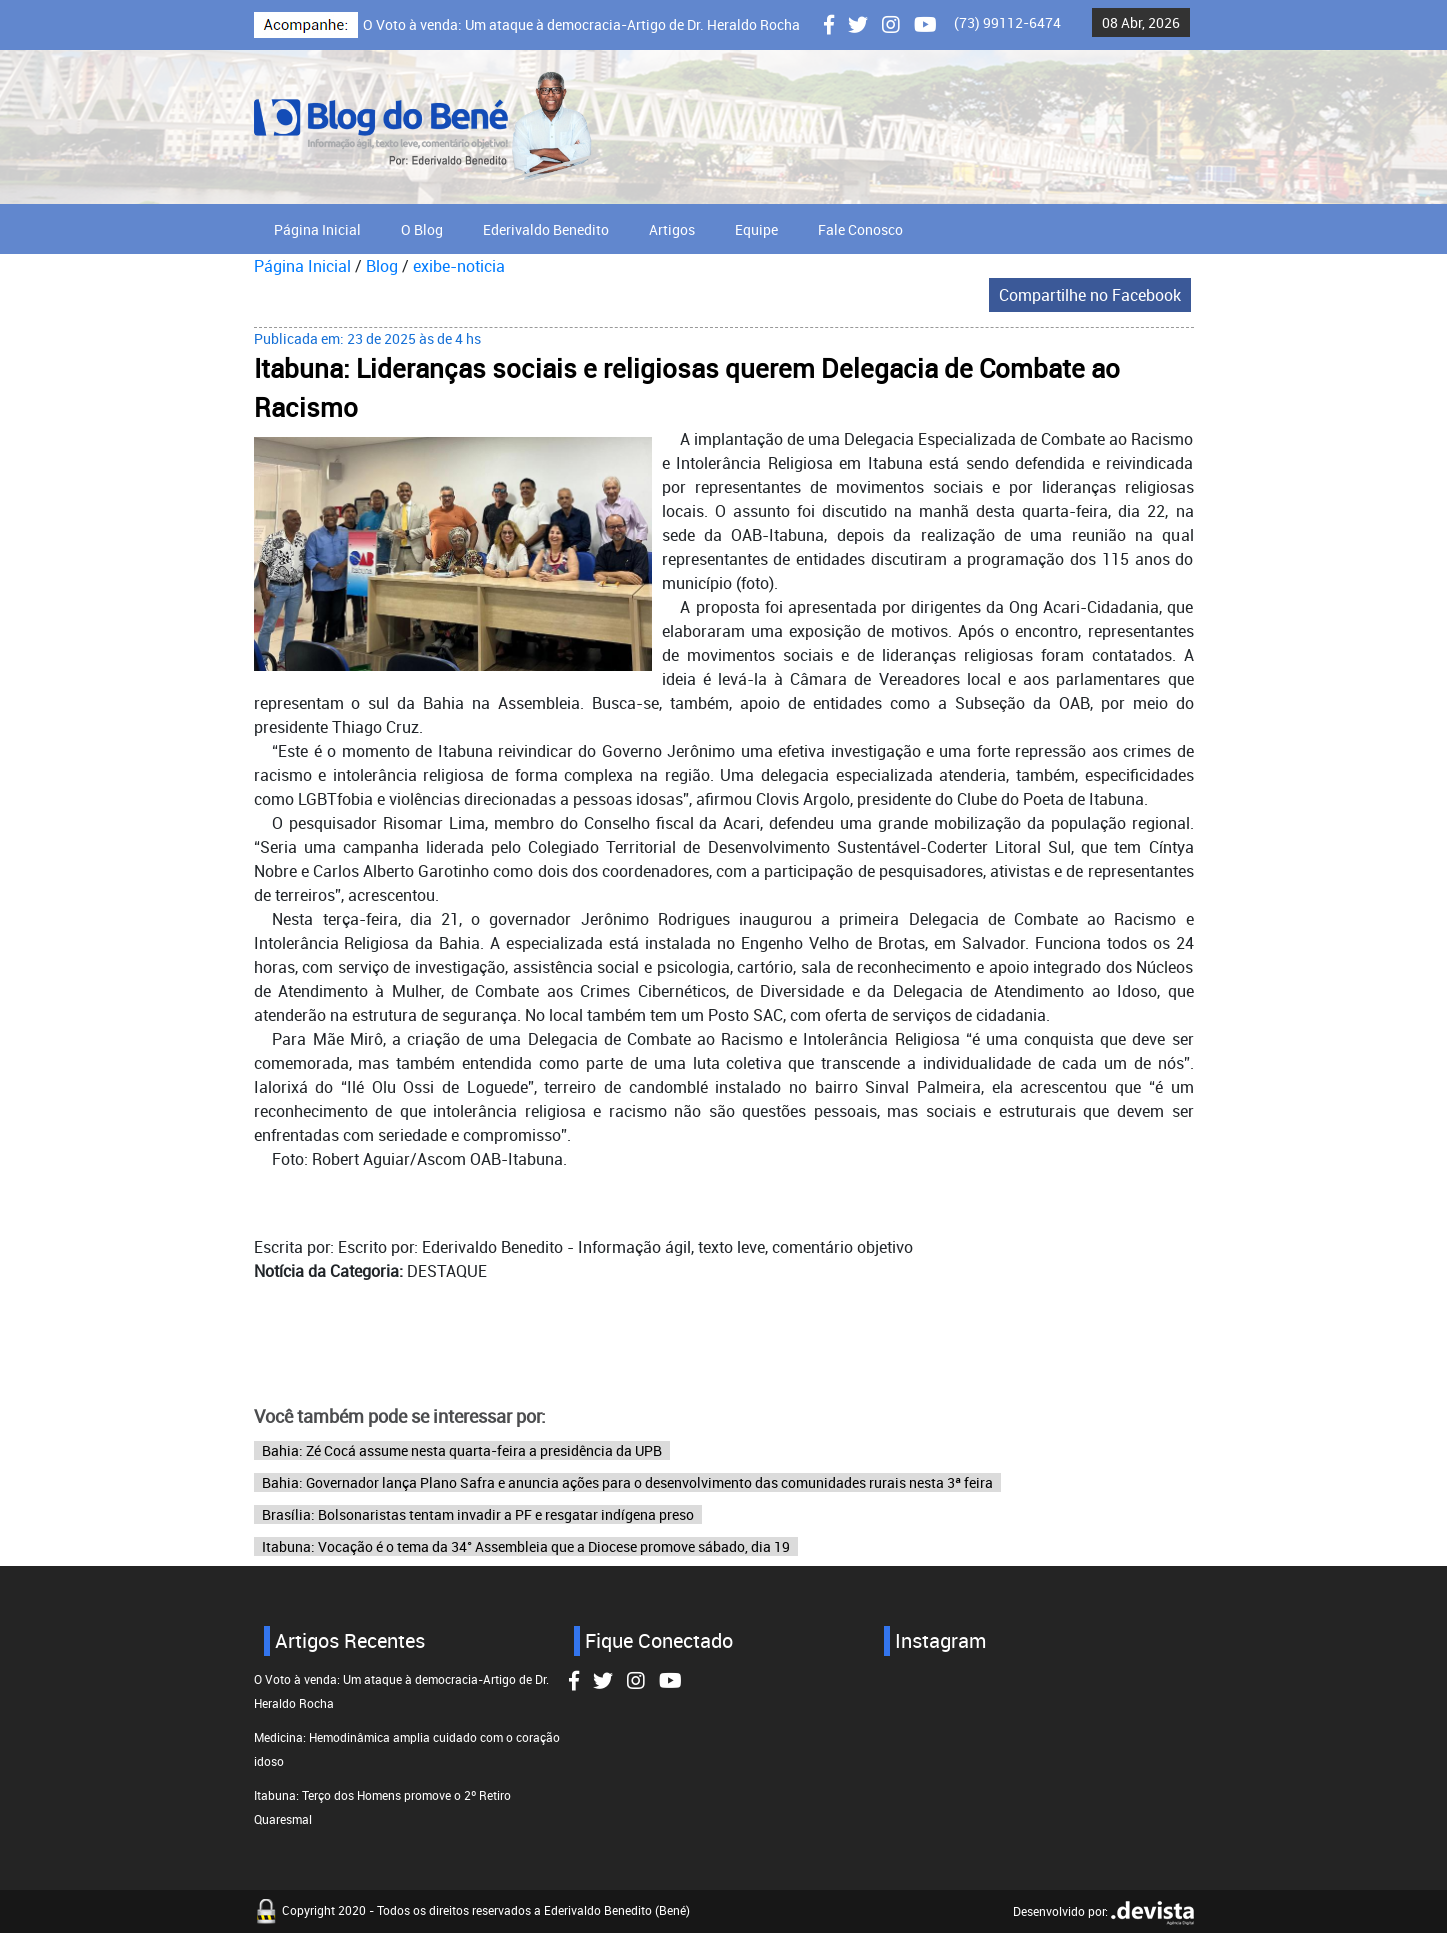 Image resolution: width=1447 pixels, height=1933 pixels. What do you see at coordinates (1090, 295) in the screenshot?
I see `Compartilhe no Facebook` at bounding box center [1090, 295].